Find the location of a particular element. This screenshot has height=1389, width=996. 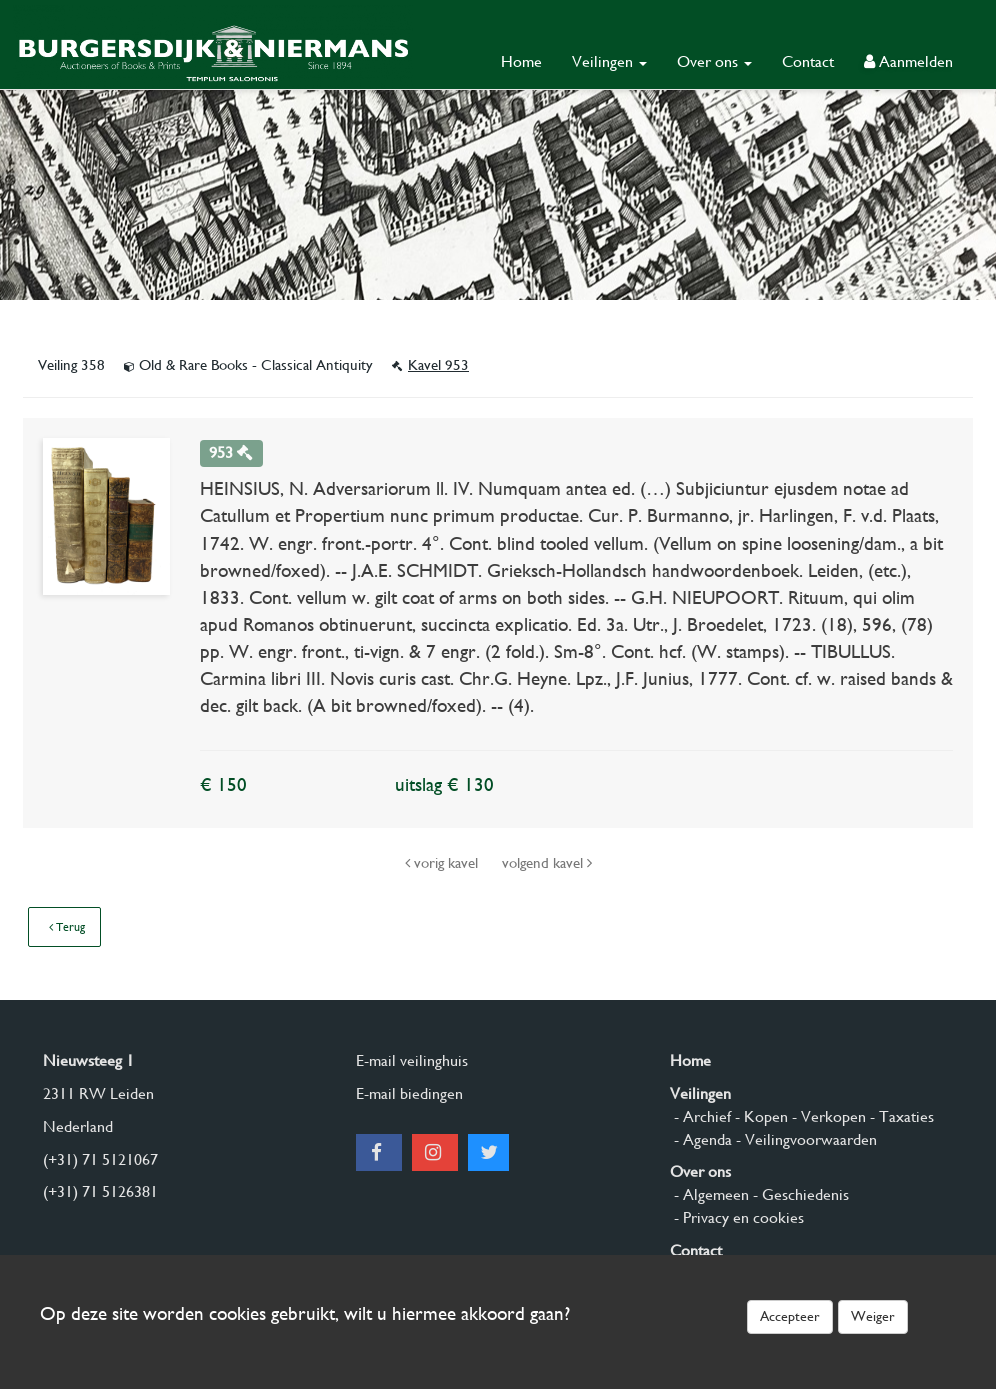

- Archief is located at coordinates (700, 1116).